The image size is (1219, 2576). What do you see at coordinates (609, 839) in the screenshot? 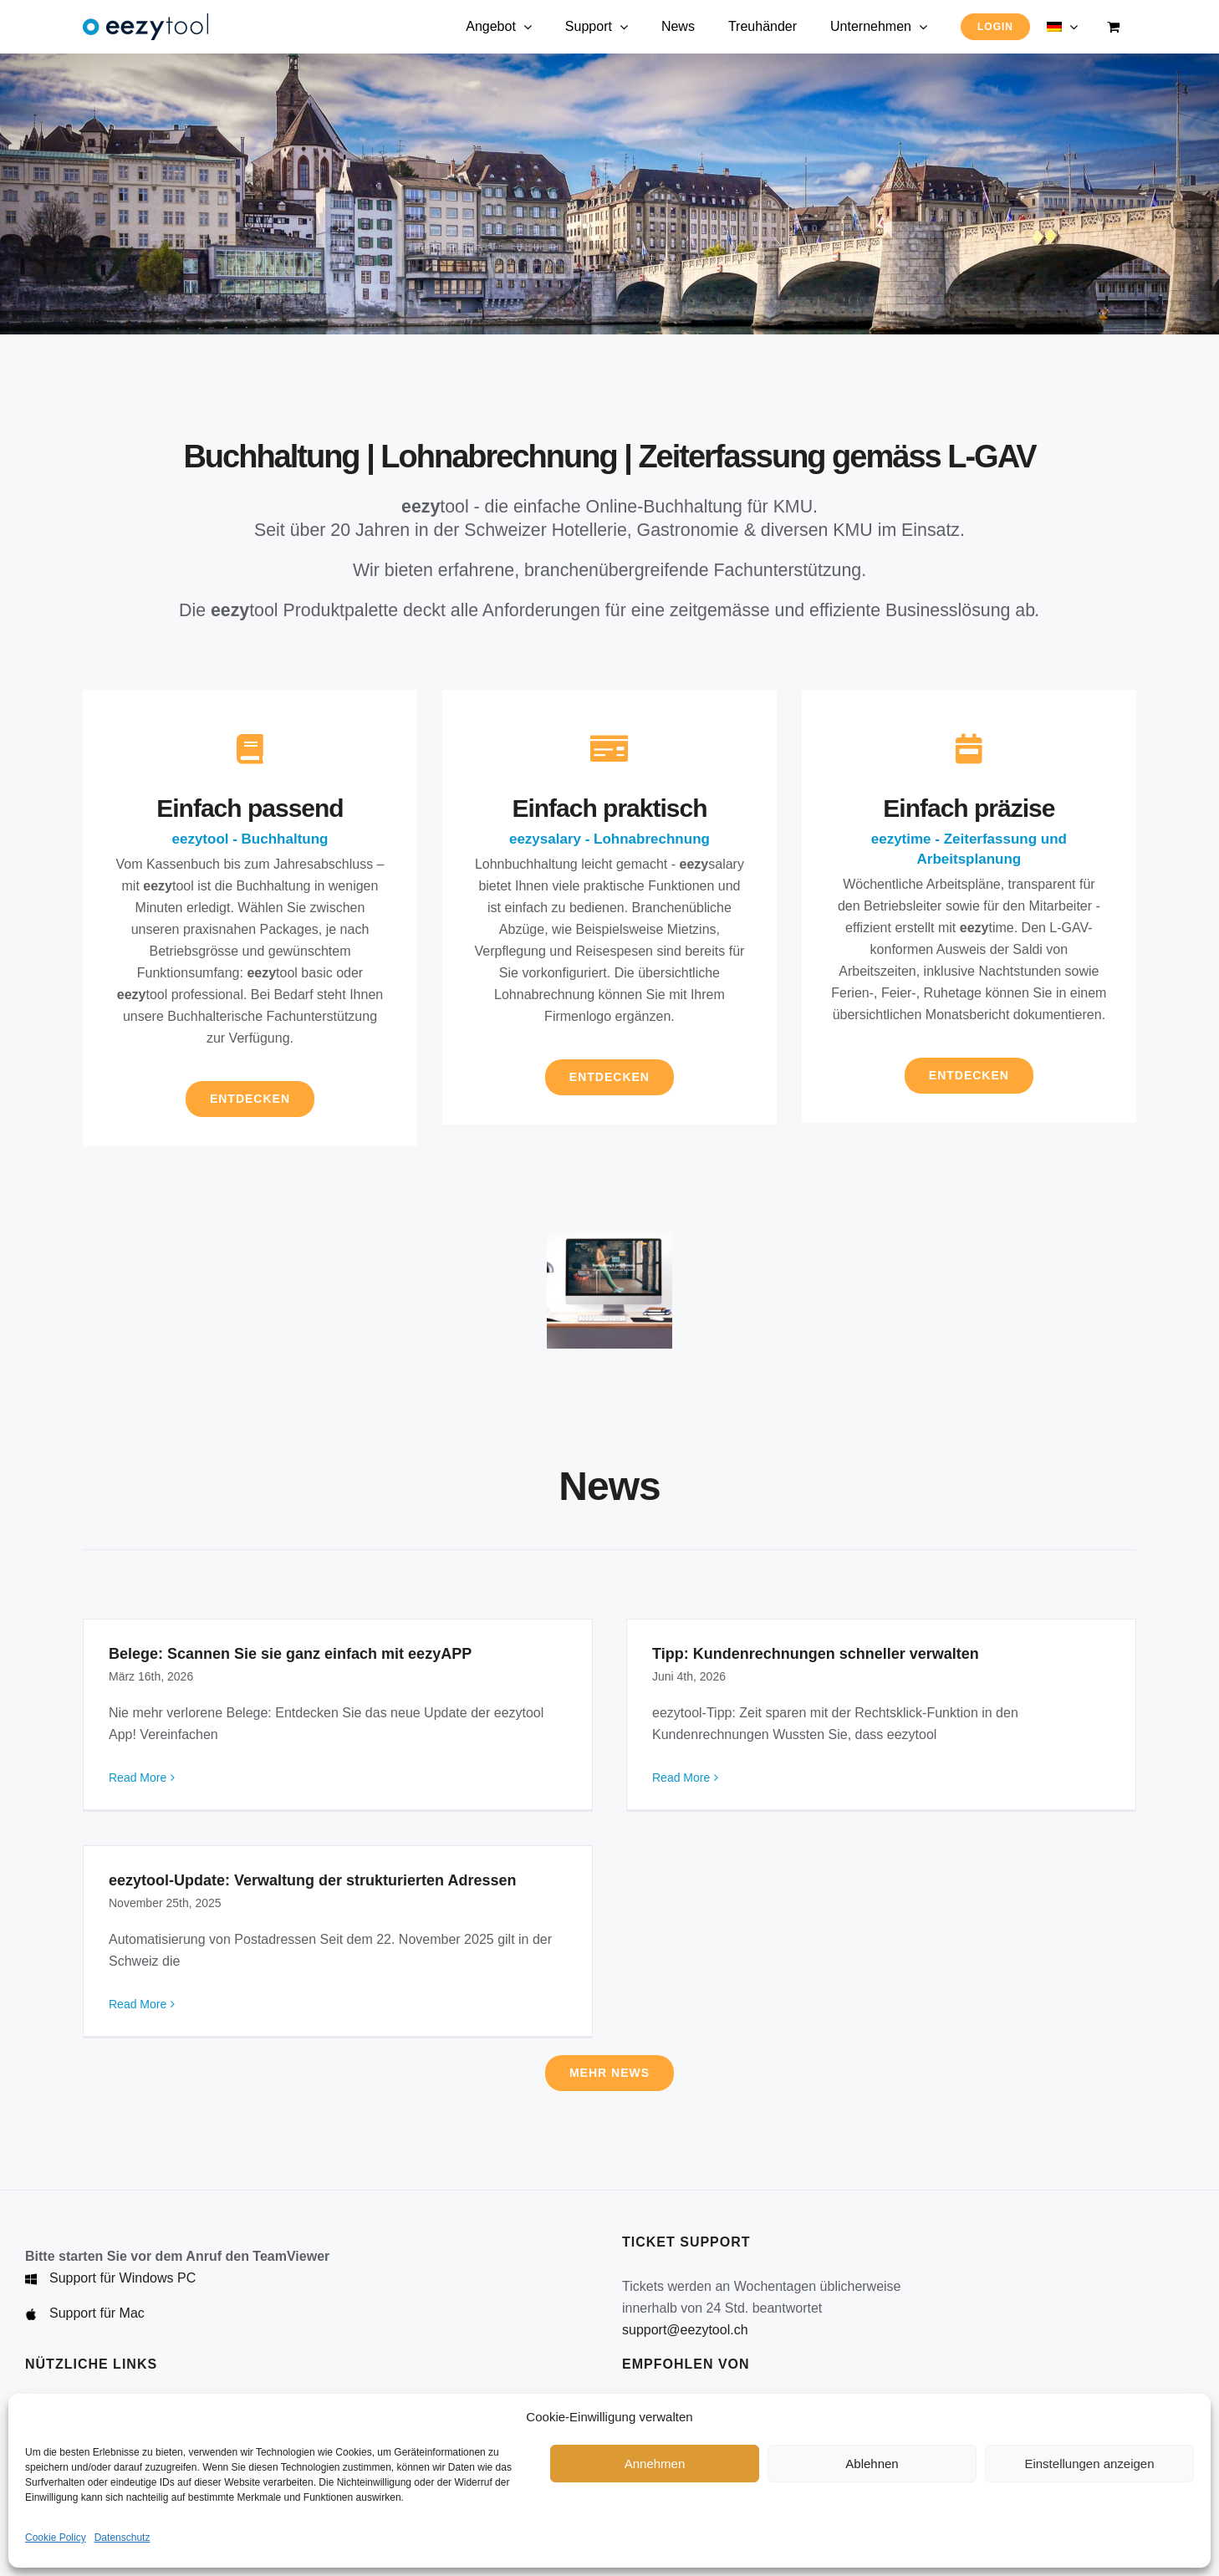
I see `eezysalary - Lohnabrechnung` at bounding box center [609, 839].